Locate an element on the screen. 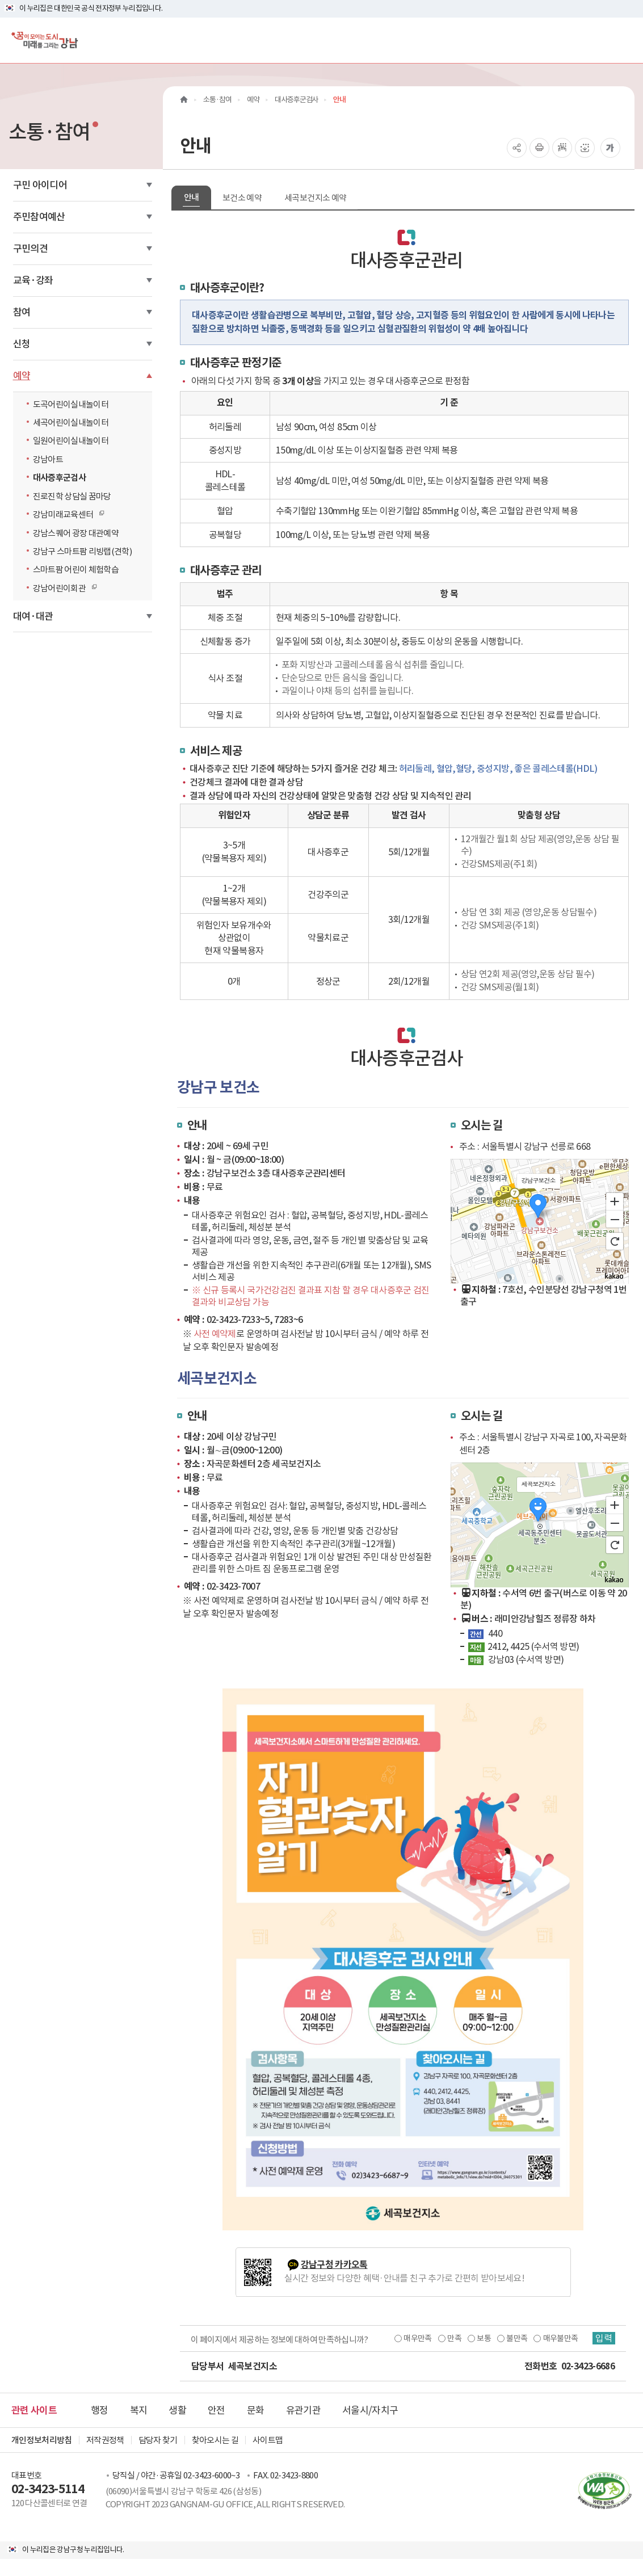 This screenshot has width=643, height=2576. 구민 아이디어 is located at coordinates (40, 185).